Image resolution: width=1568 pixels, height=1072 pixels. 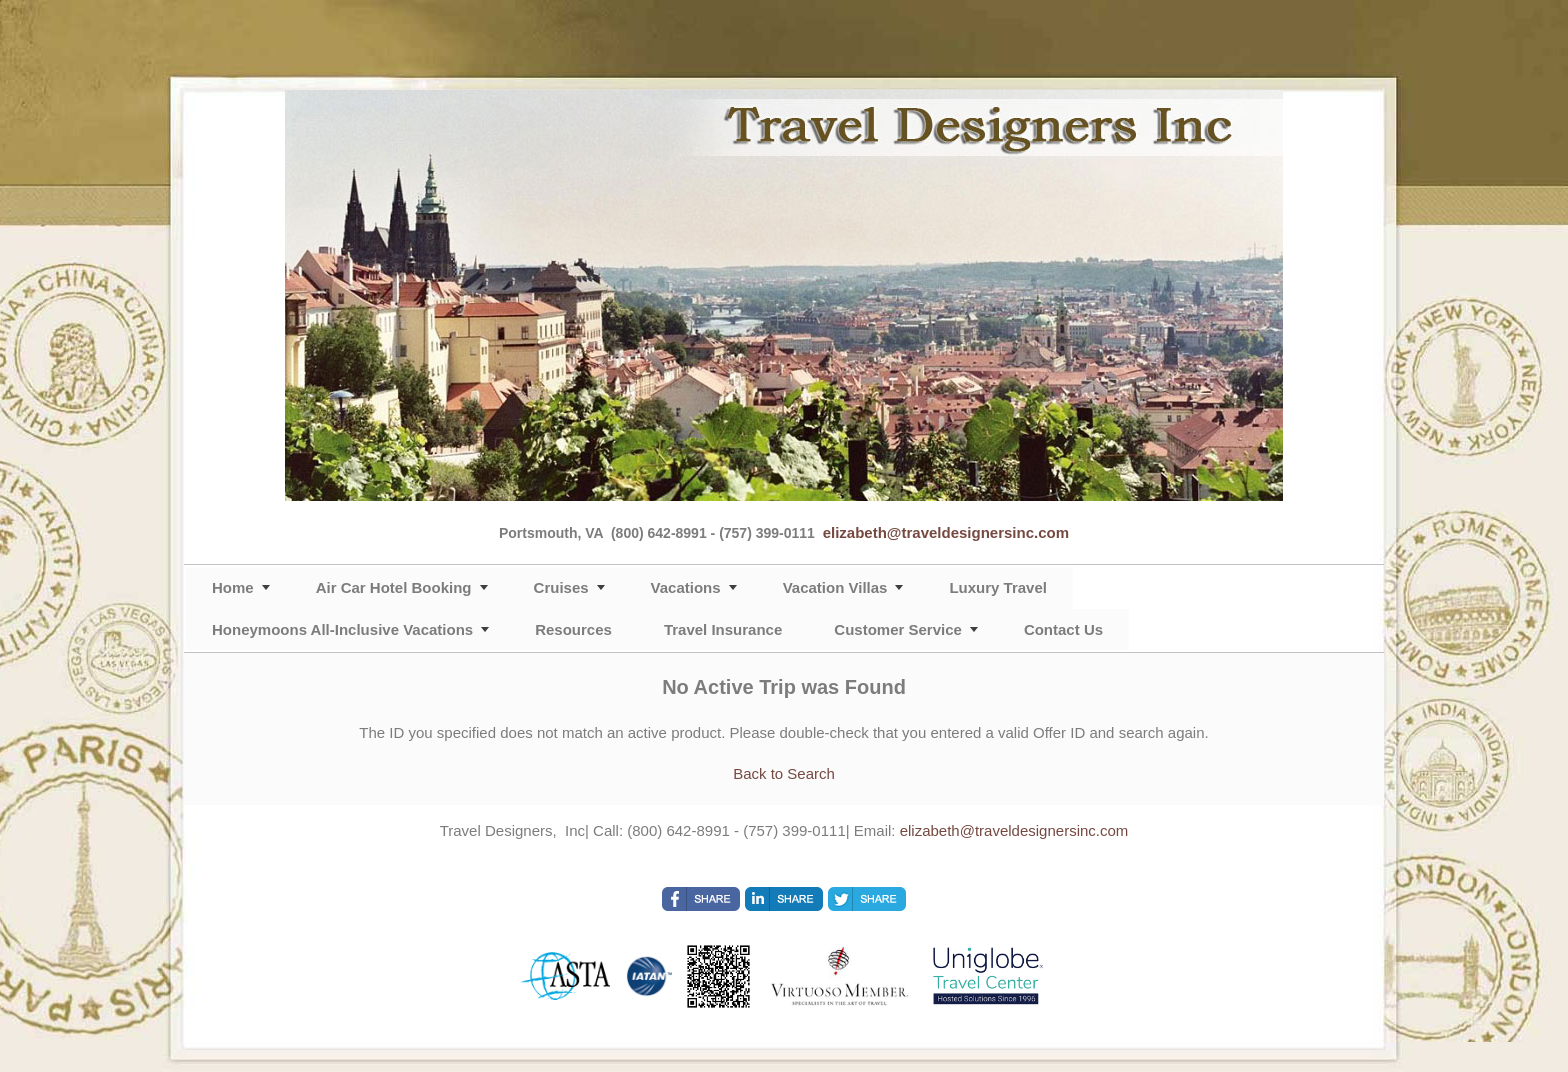 What do you see at coordinates (342, 629) in the screenshot?
I see `Honeymoons All-Inclusive Vacations` at bounding box center [342, 629].